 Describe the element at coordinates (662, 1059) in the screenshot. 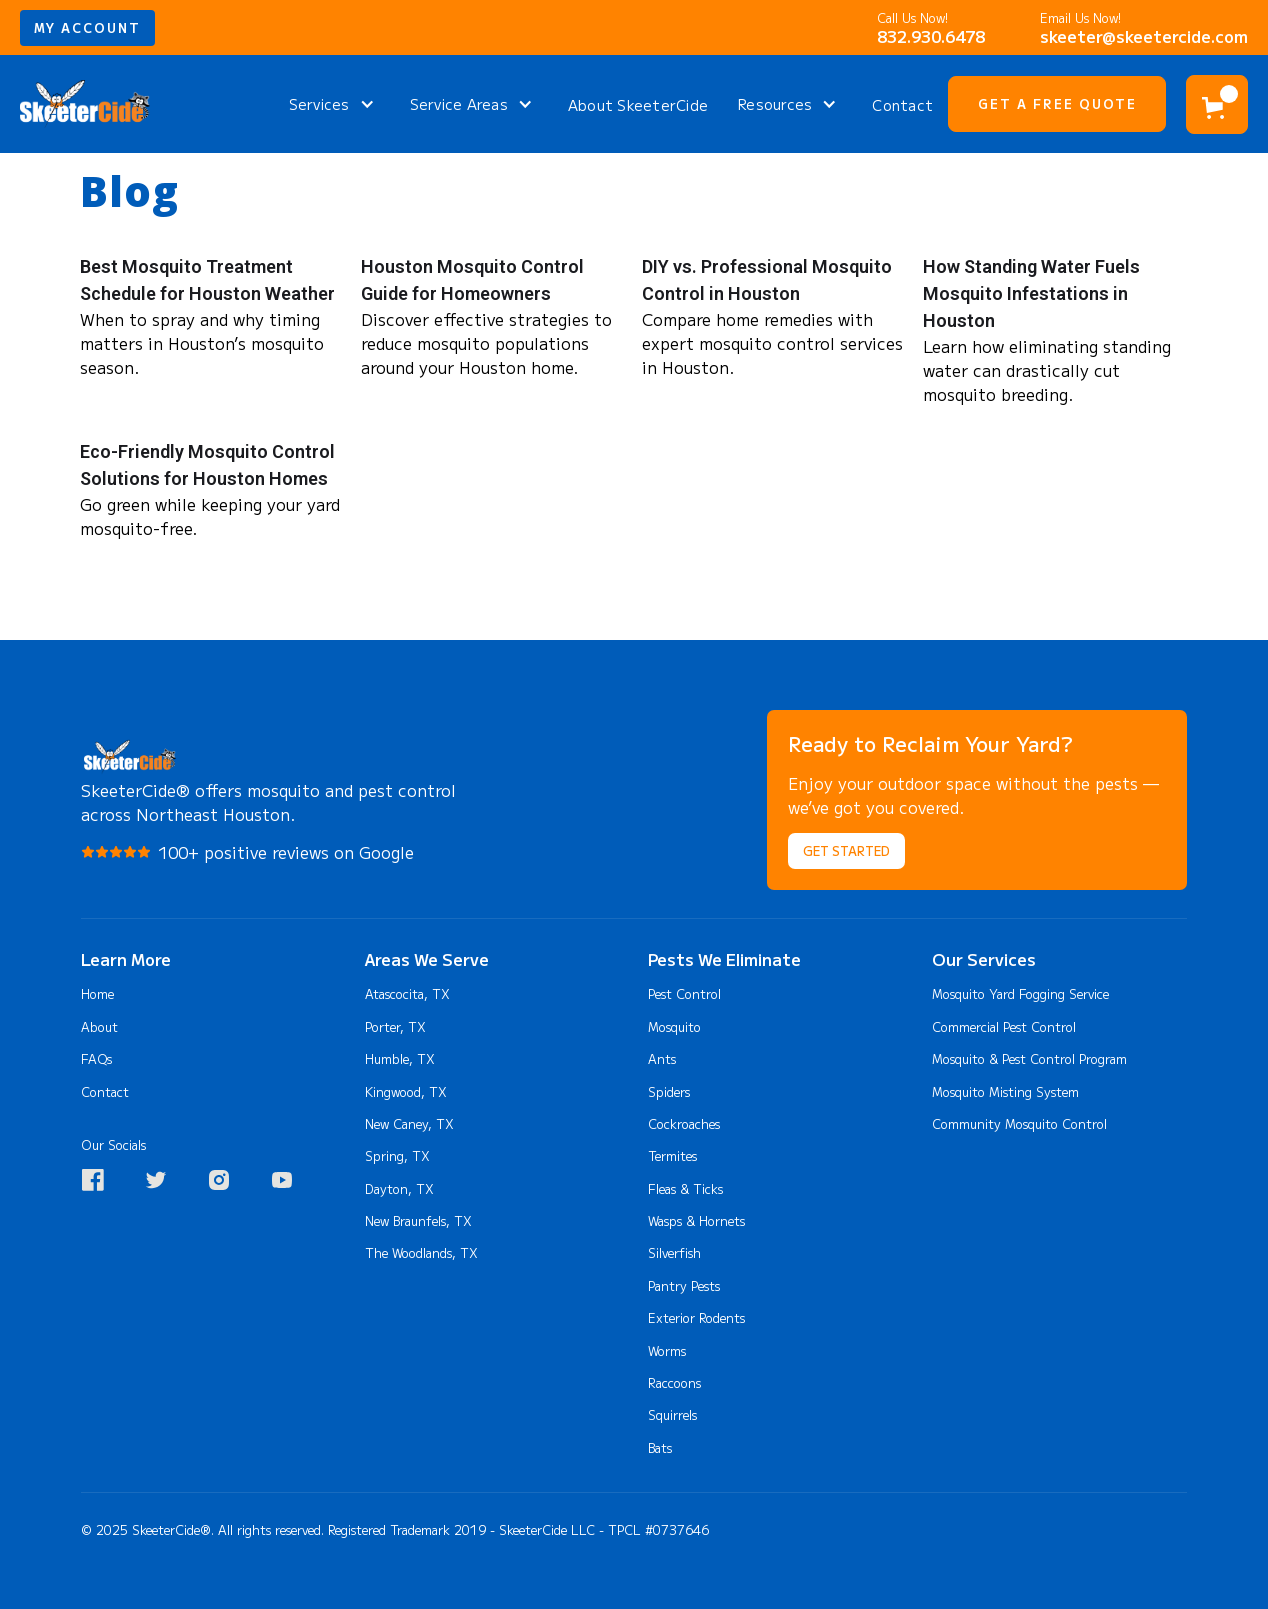

I see `Ants` at that location.